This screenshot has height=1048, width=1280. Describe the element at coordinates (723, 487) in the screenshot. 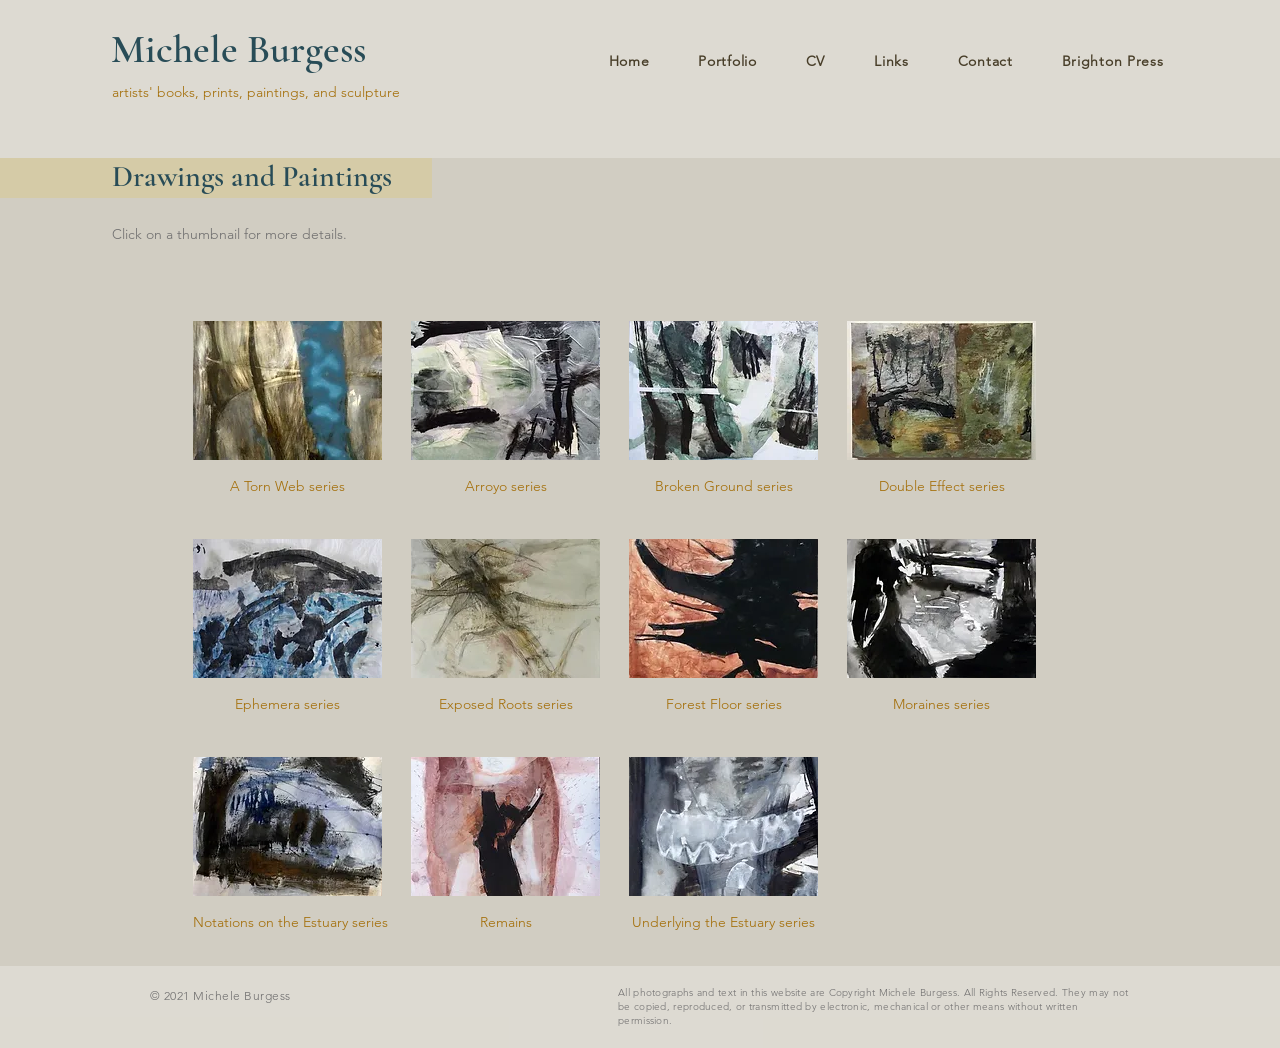

I see `[Broken Ground series]` at that location.